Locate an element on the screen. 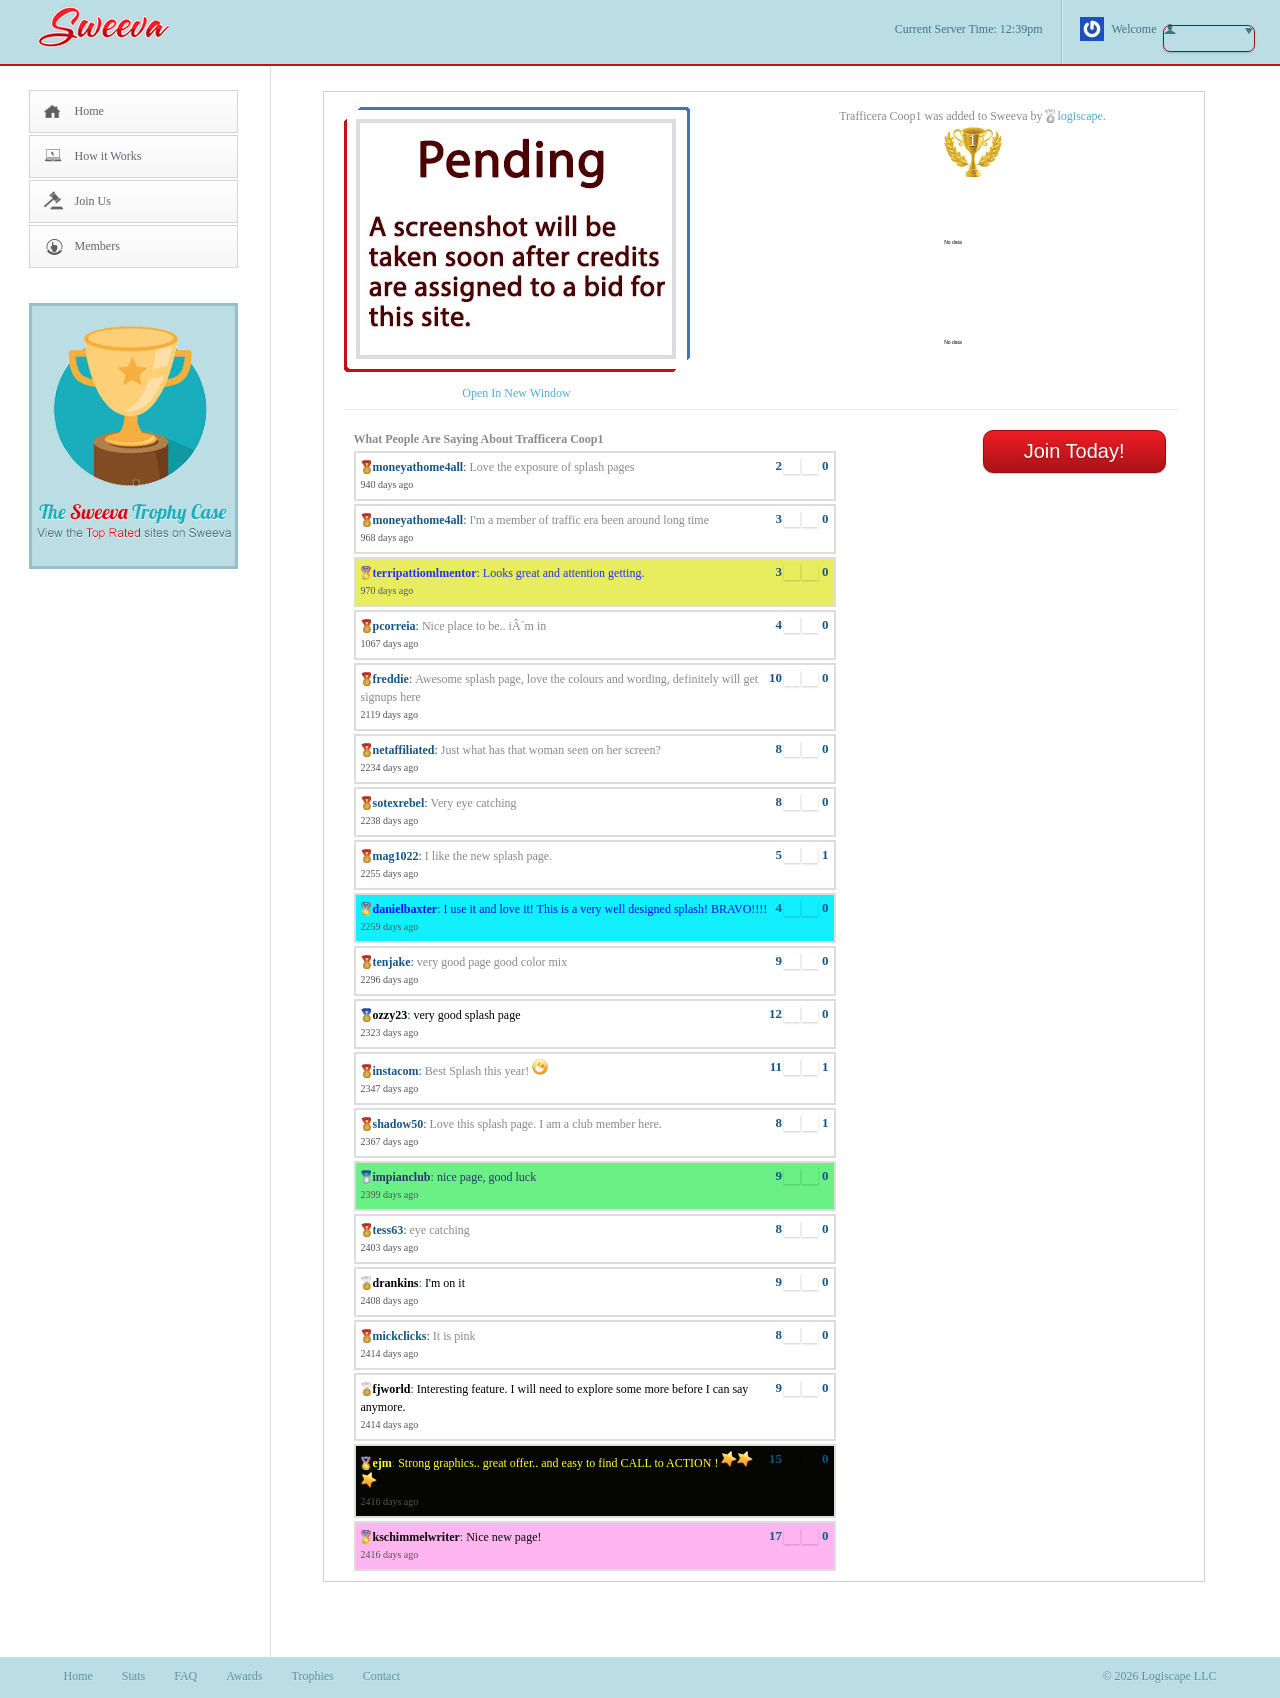 The width and height of the screenshot is (1280, 1698). FAQ is located at coordinates (185, 1676).